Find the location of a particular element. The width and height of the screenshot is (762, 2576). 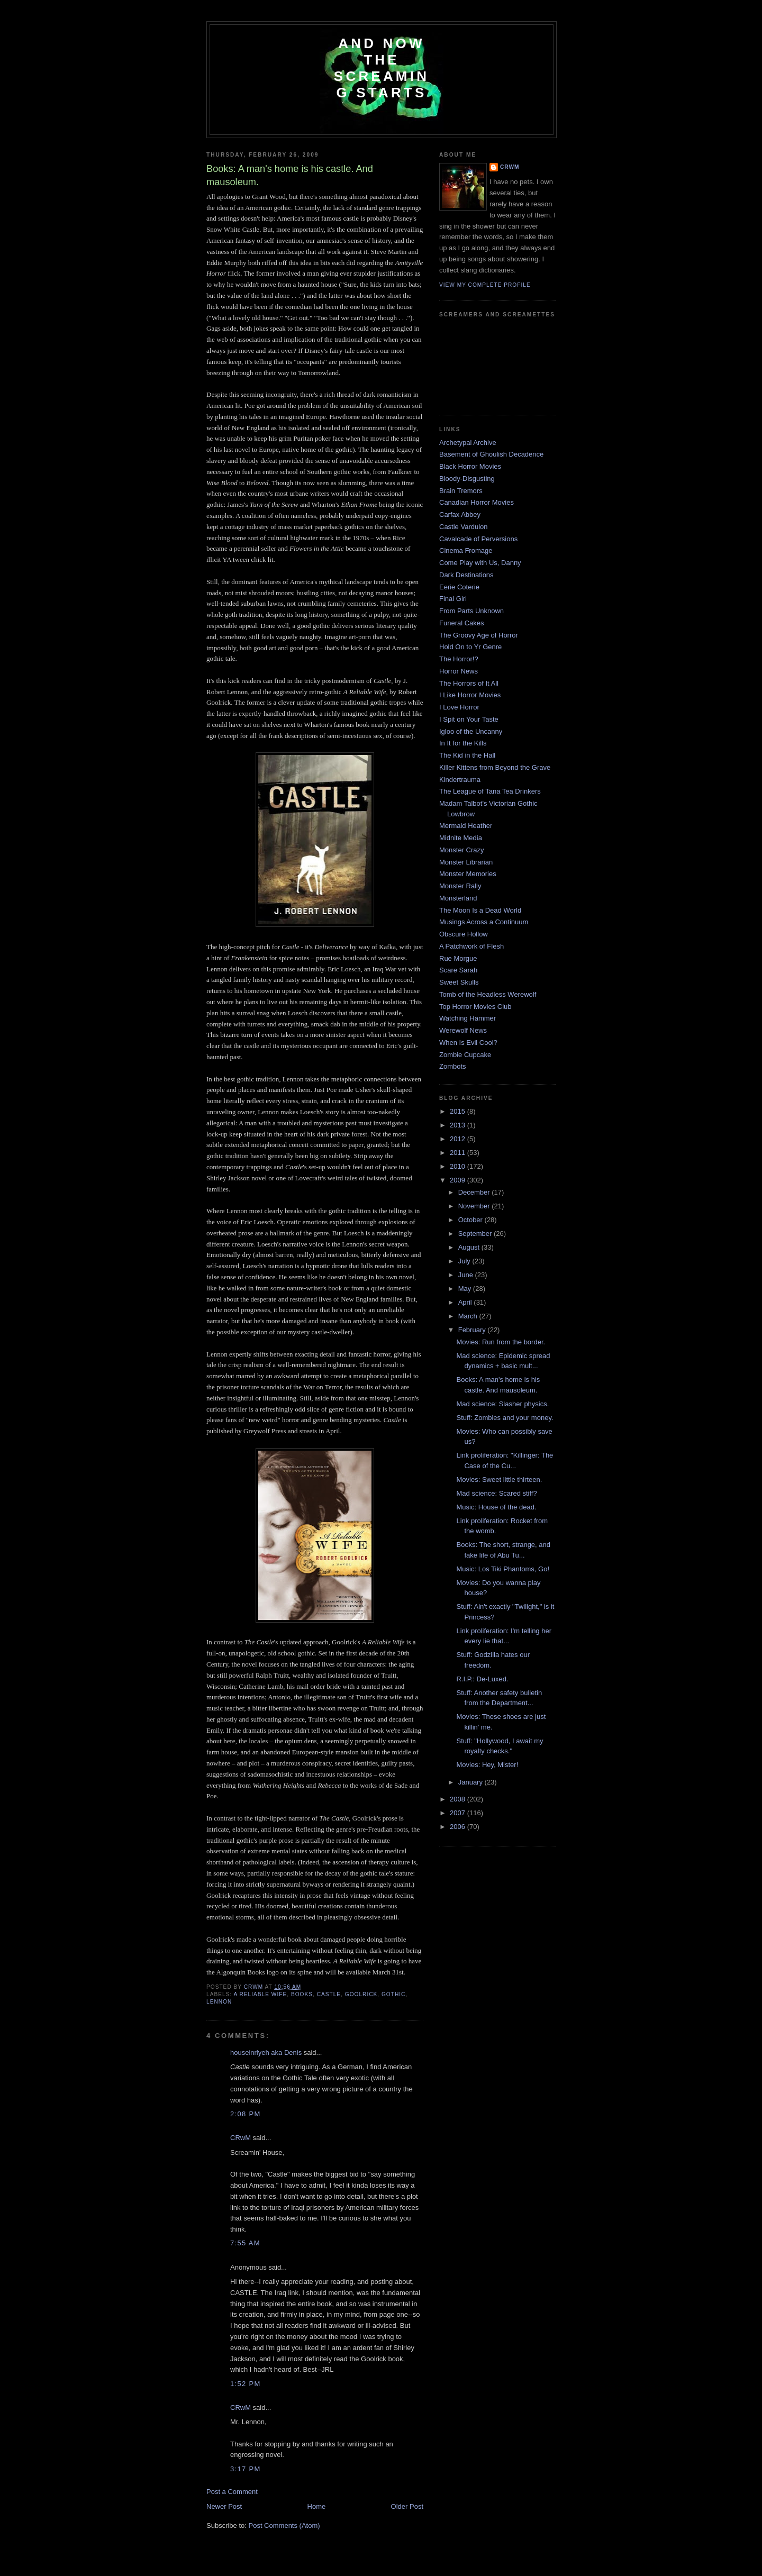

April is located at coordinates (466, 1302).